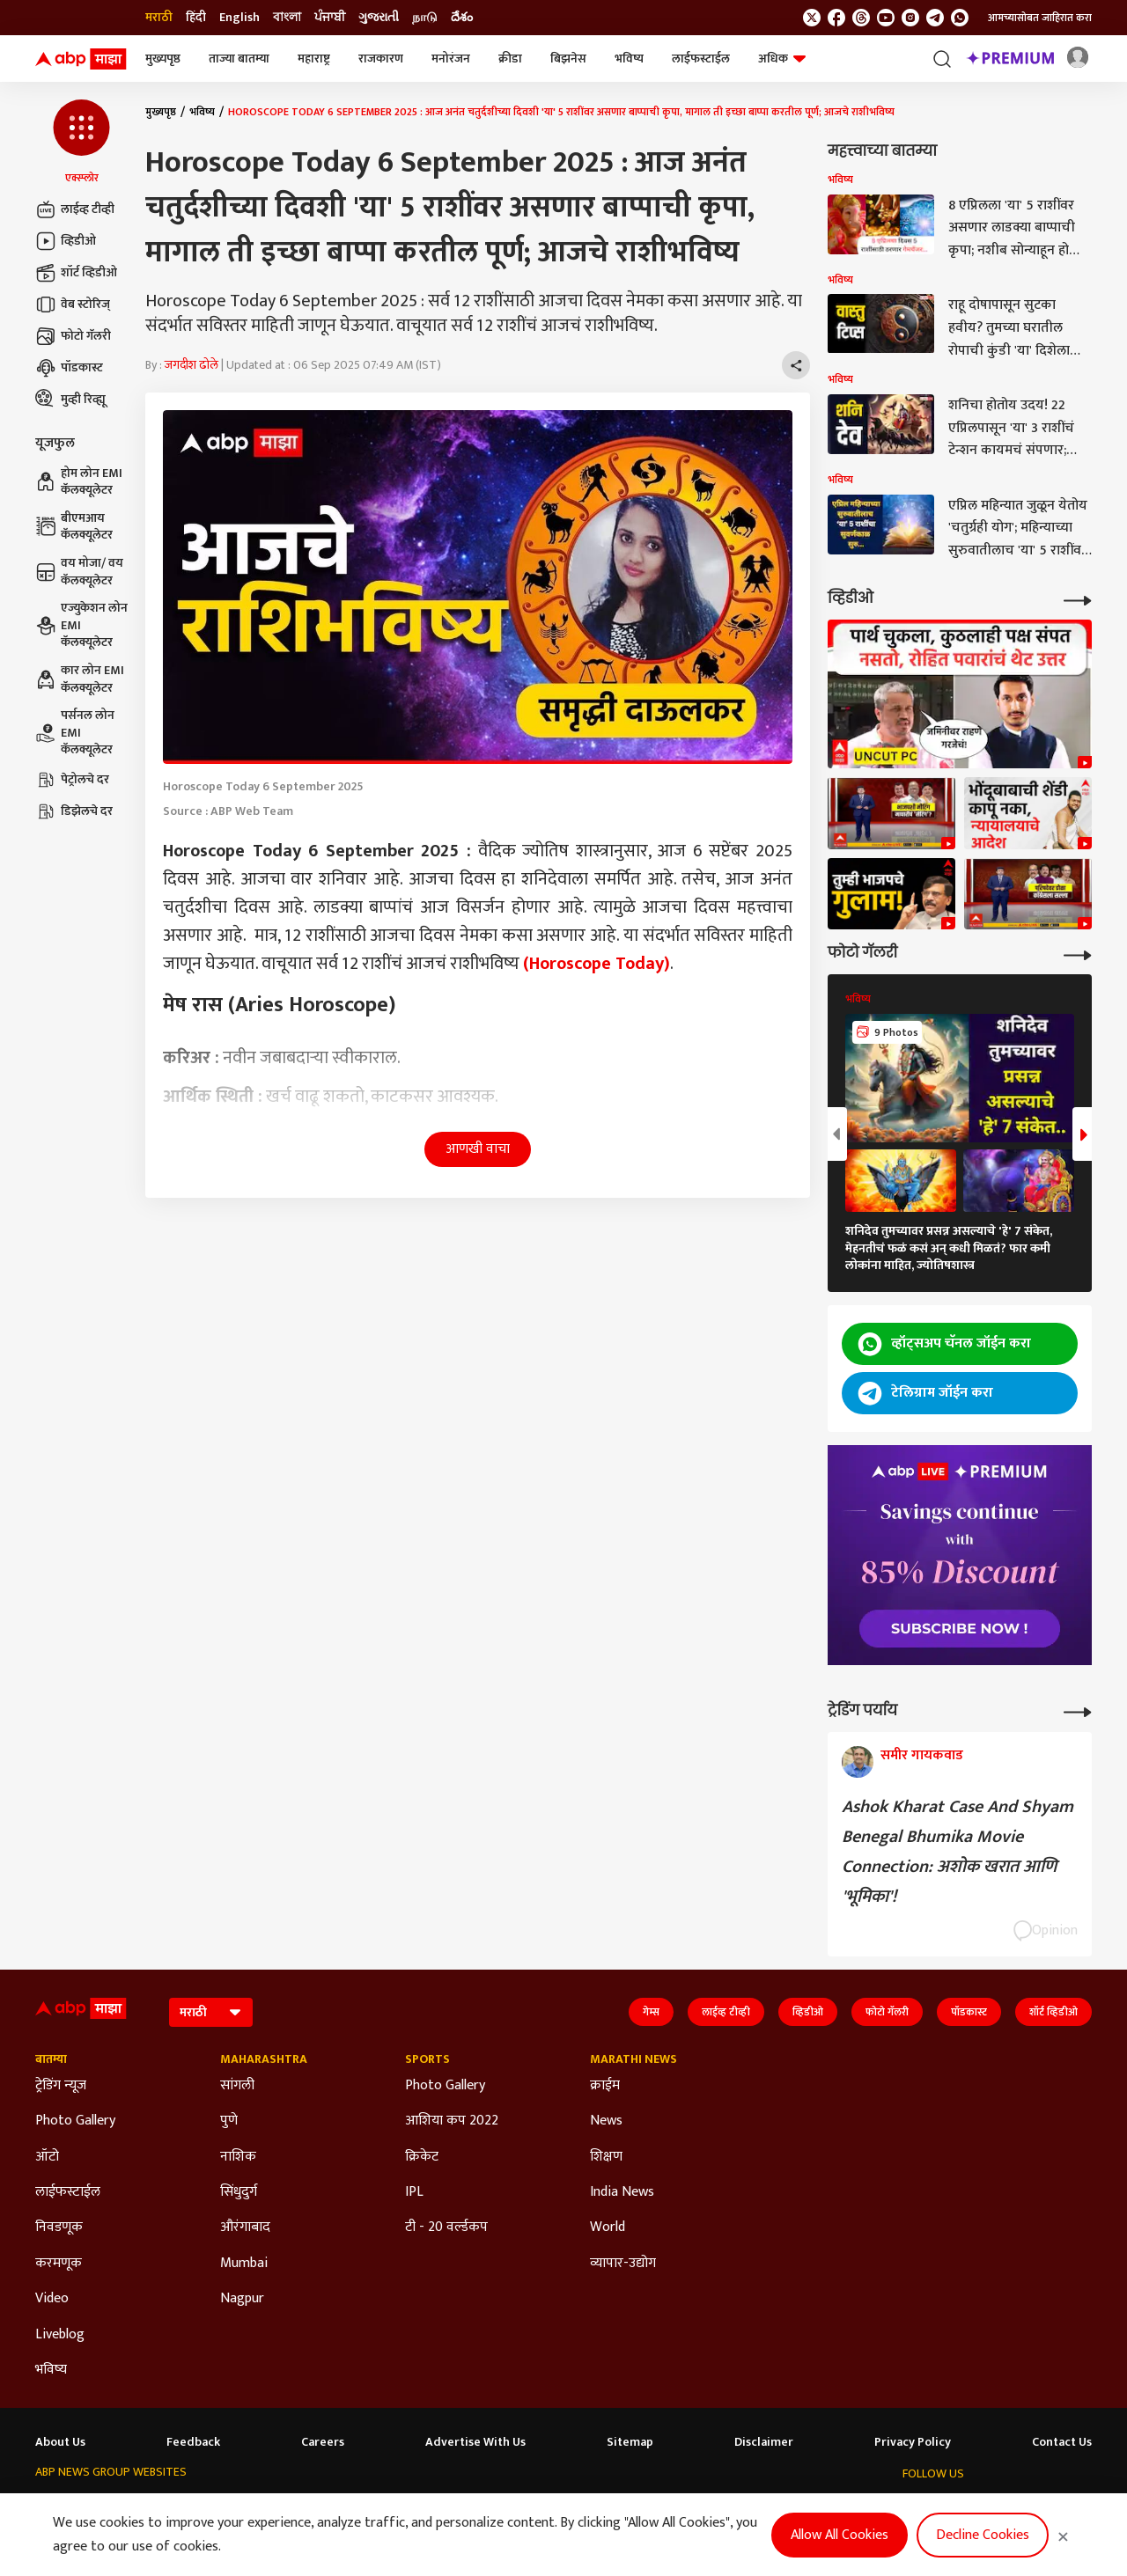 This screenshot has height=2576, width=1127. What do you see at coordinates (72, 779) in the screenshot?
I see `पेट्रोलचे दर` at bounding box center [72, 779].